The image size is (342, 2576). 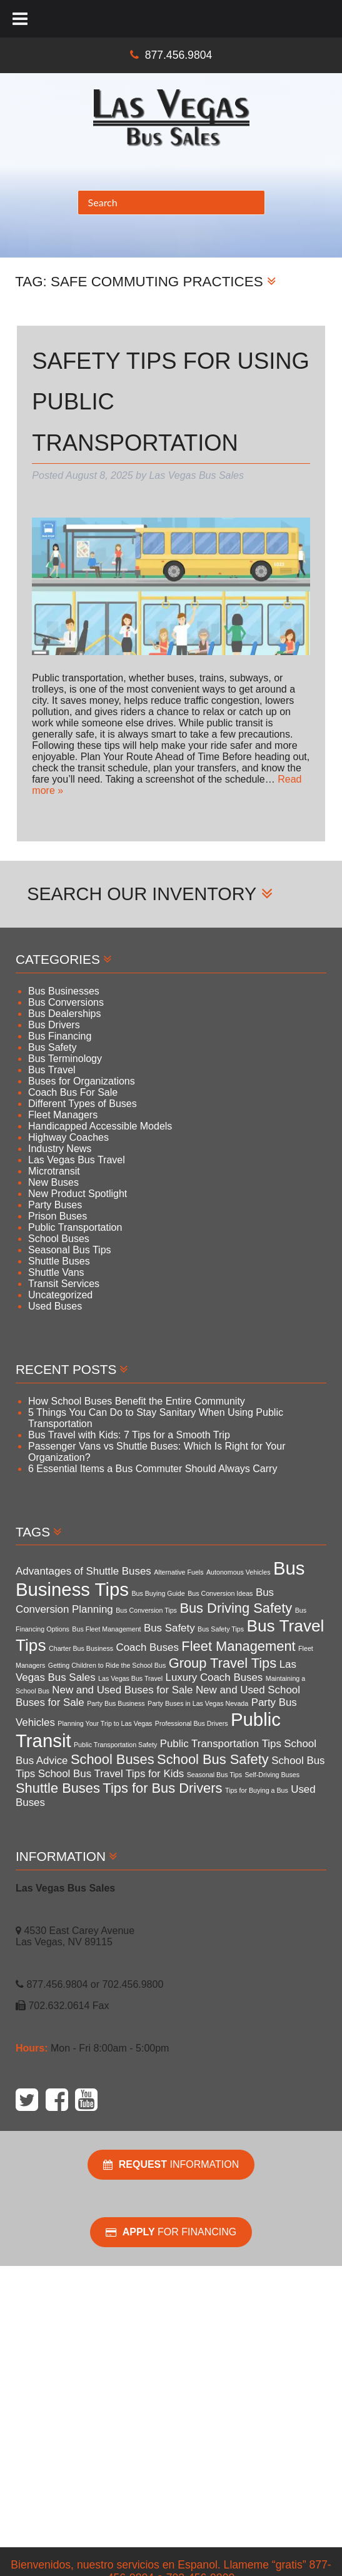 I want to click on New Buses, so click(x=53, y=1182).